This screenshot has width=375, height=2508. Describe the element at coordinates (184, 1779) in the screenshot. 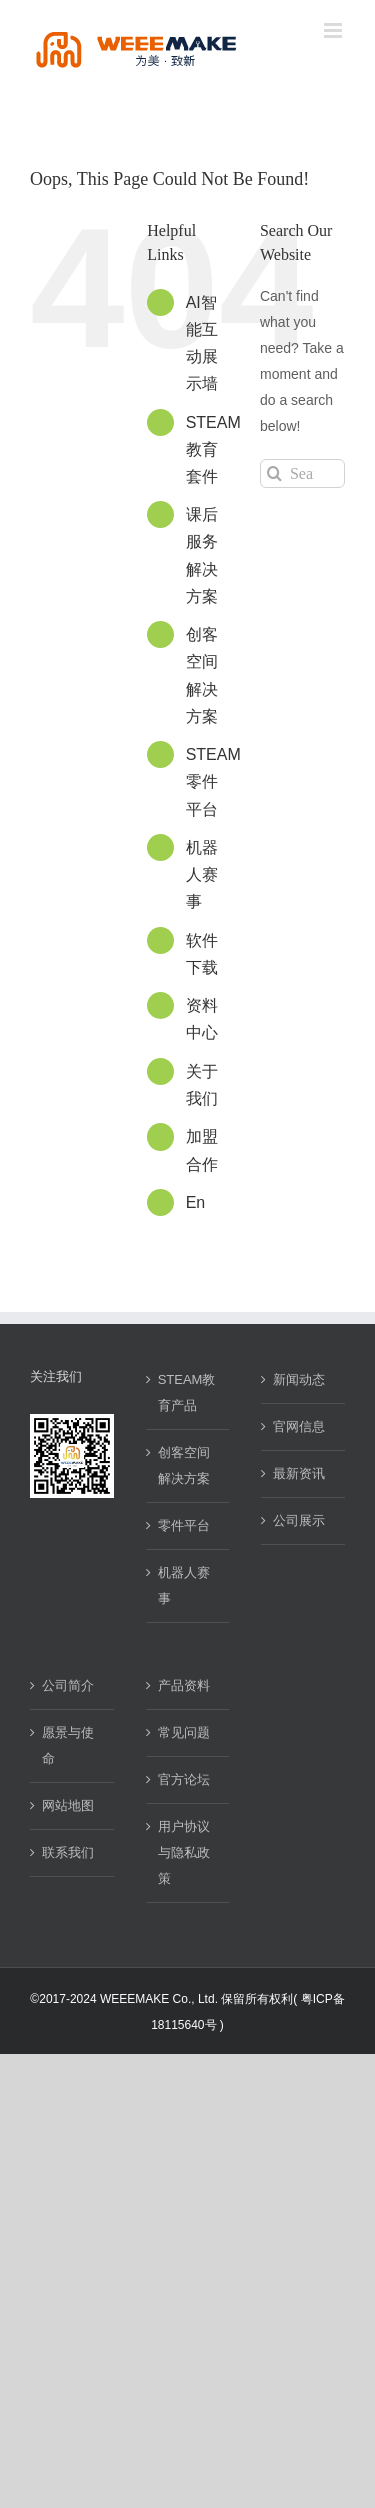

I see `官方论坛` at that location.